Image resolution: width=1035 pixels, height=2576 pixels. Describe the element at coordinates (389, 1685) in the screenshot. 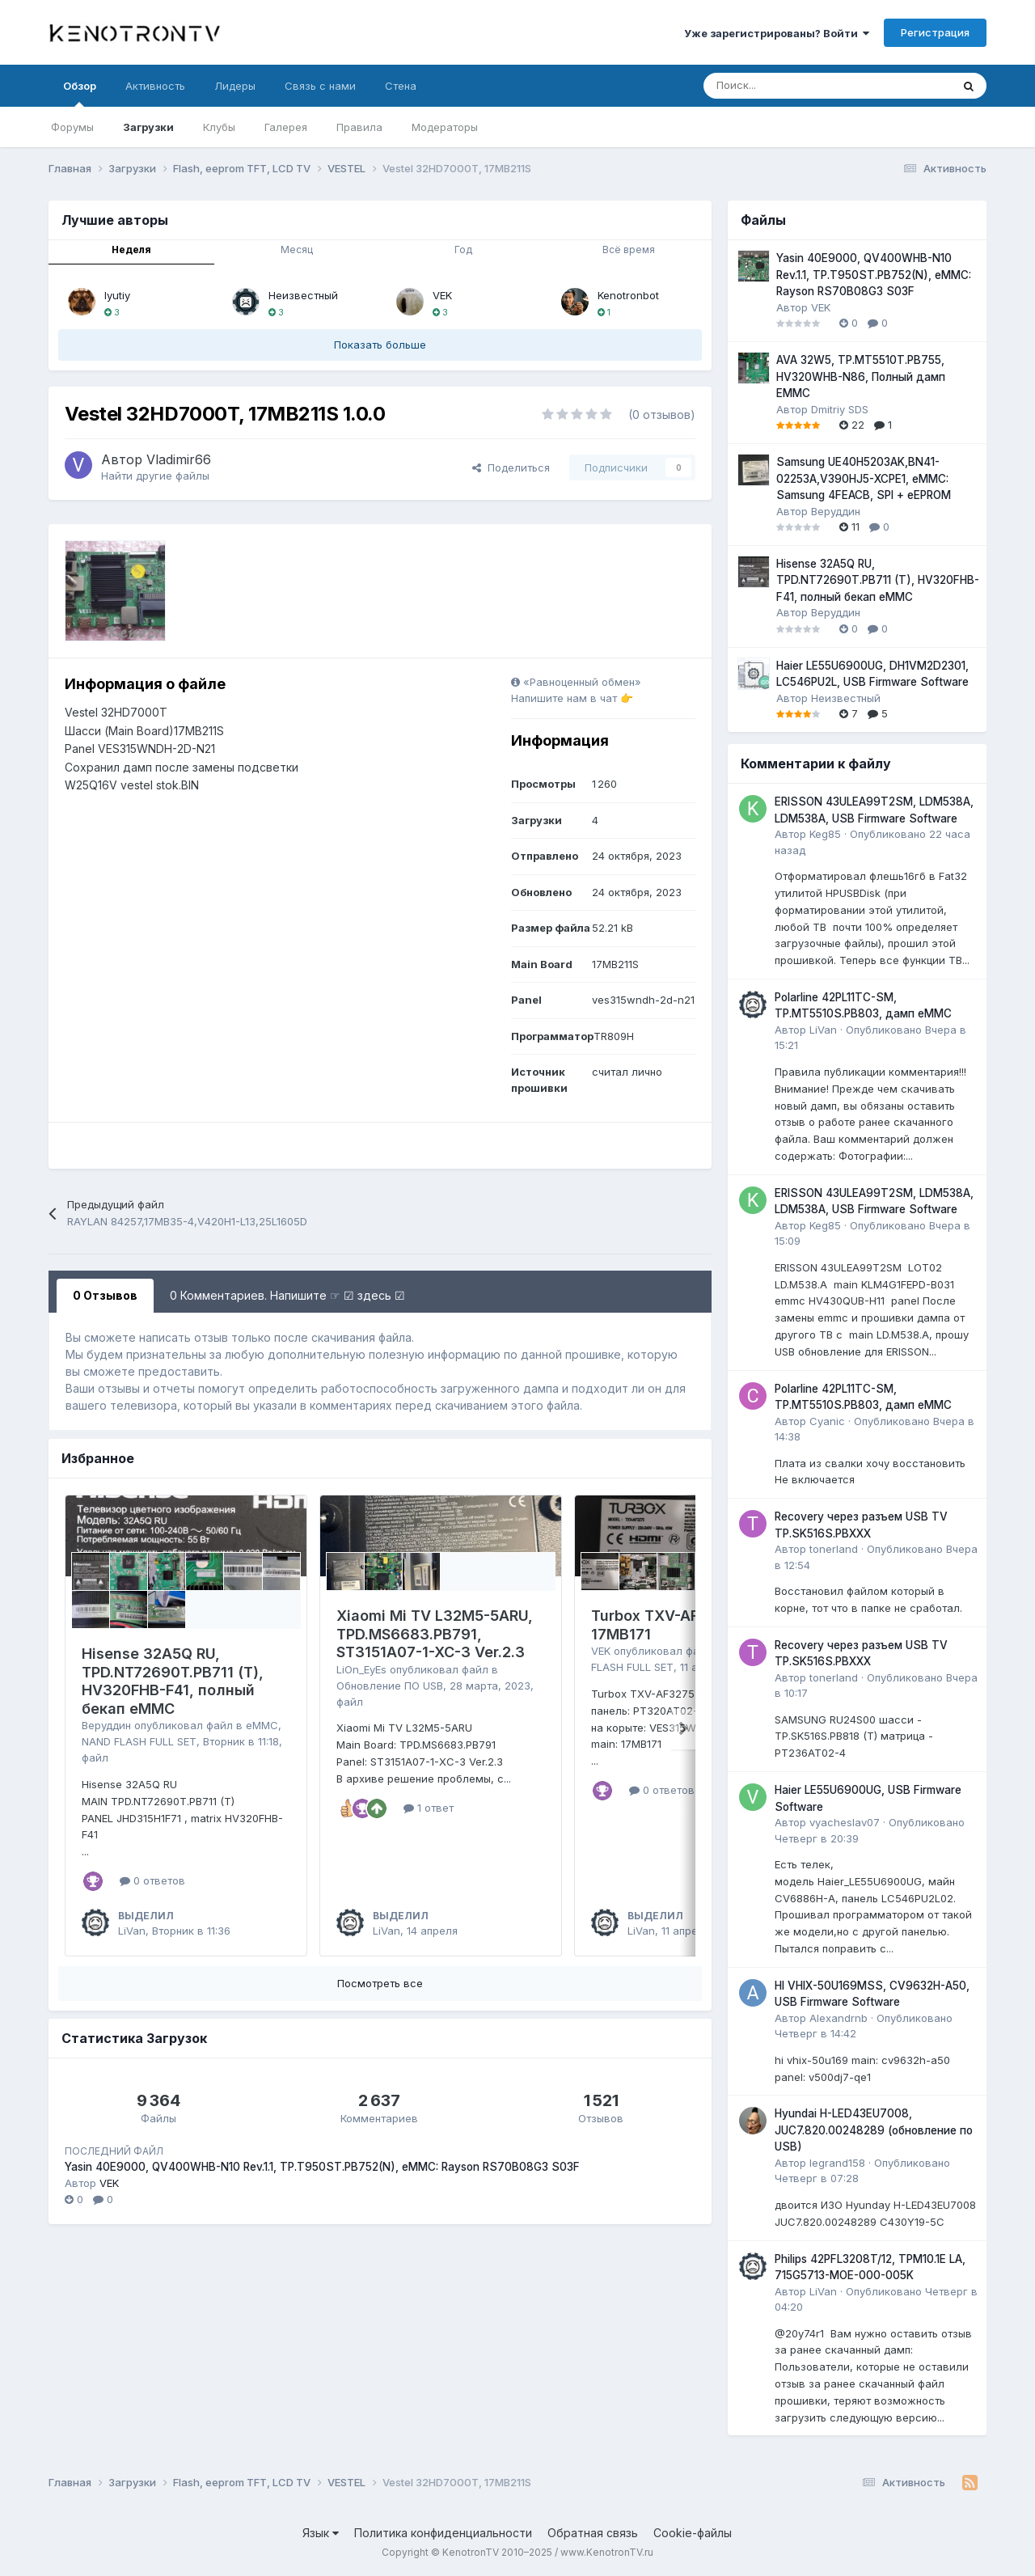

I see `Обновление ПО USB` at that location.